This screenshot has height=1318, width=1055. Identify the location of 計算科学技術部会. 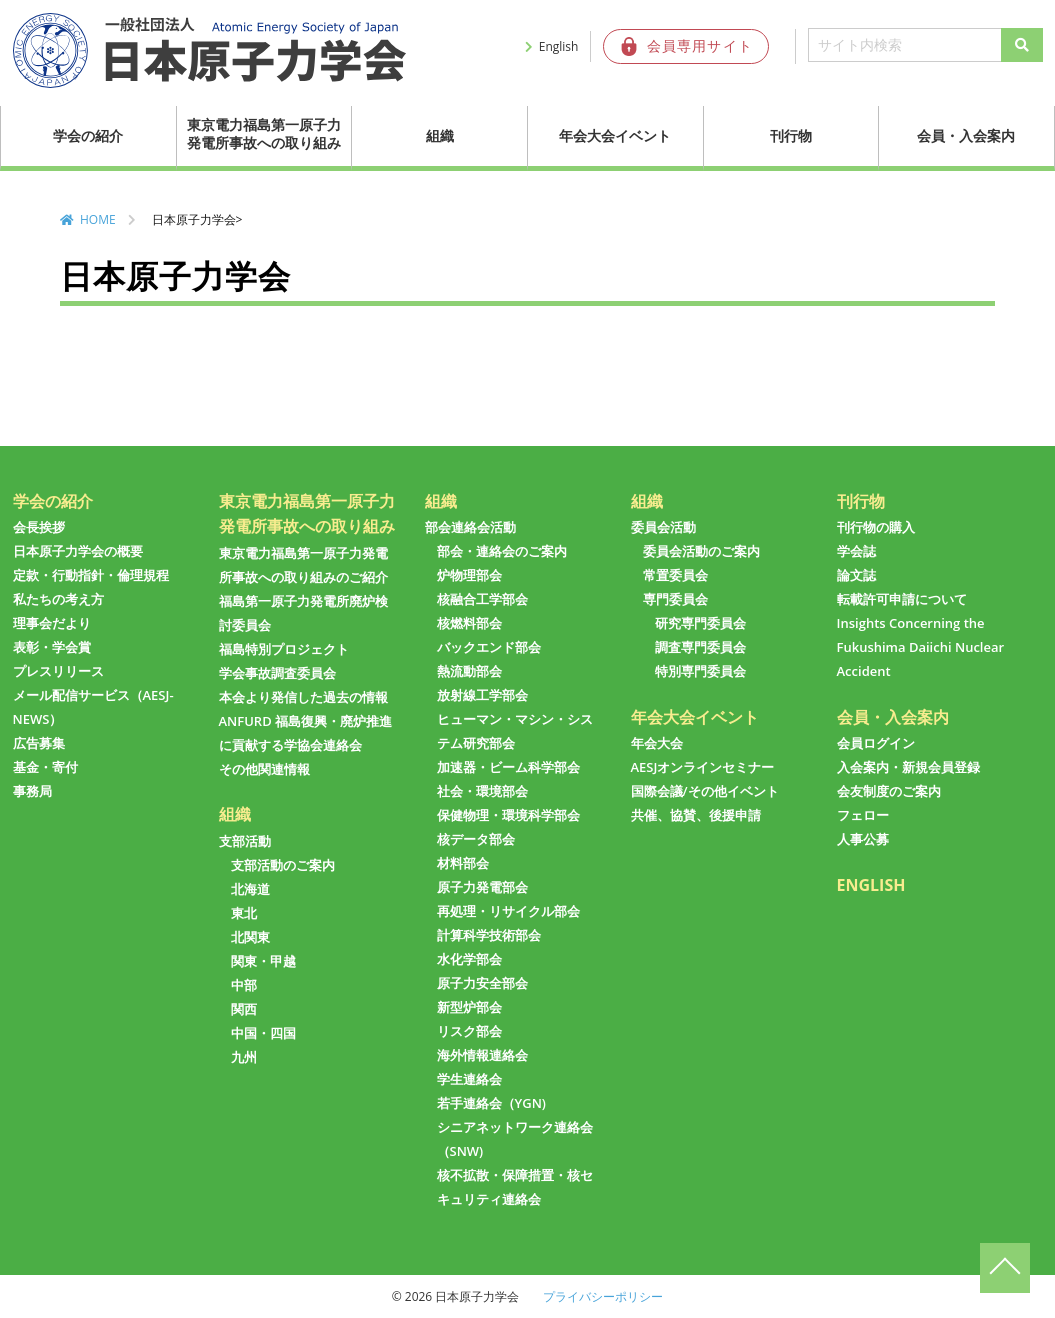
(489, 935).